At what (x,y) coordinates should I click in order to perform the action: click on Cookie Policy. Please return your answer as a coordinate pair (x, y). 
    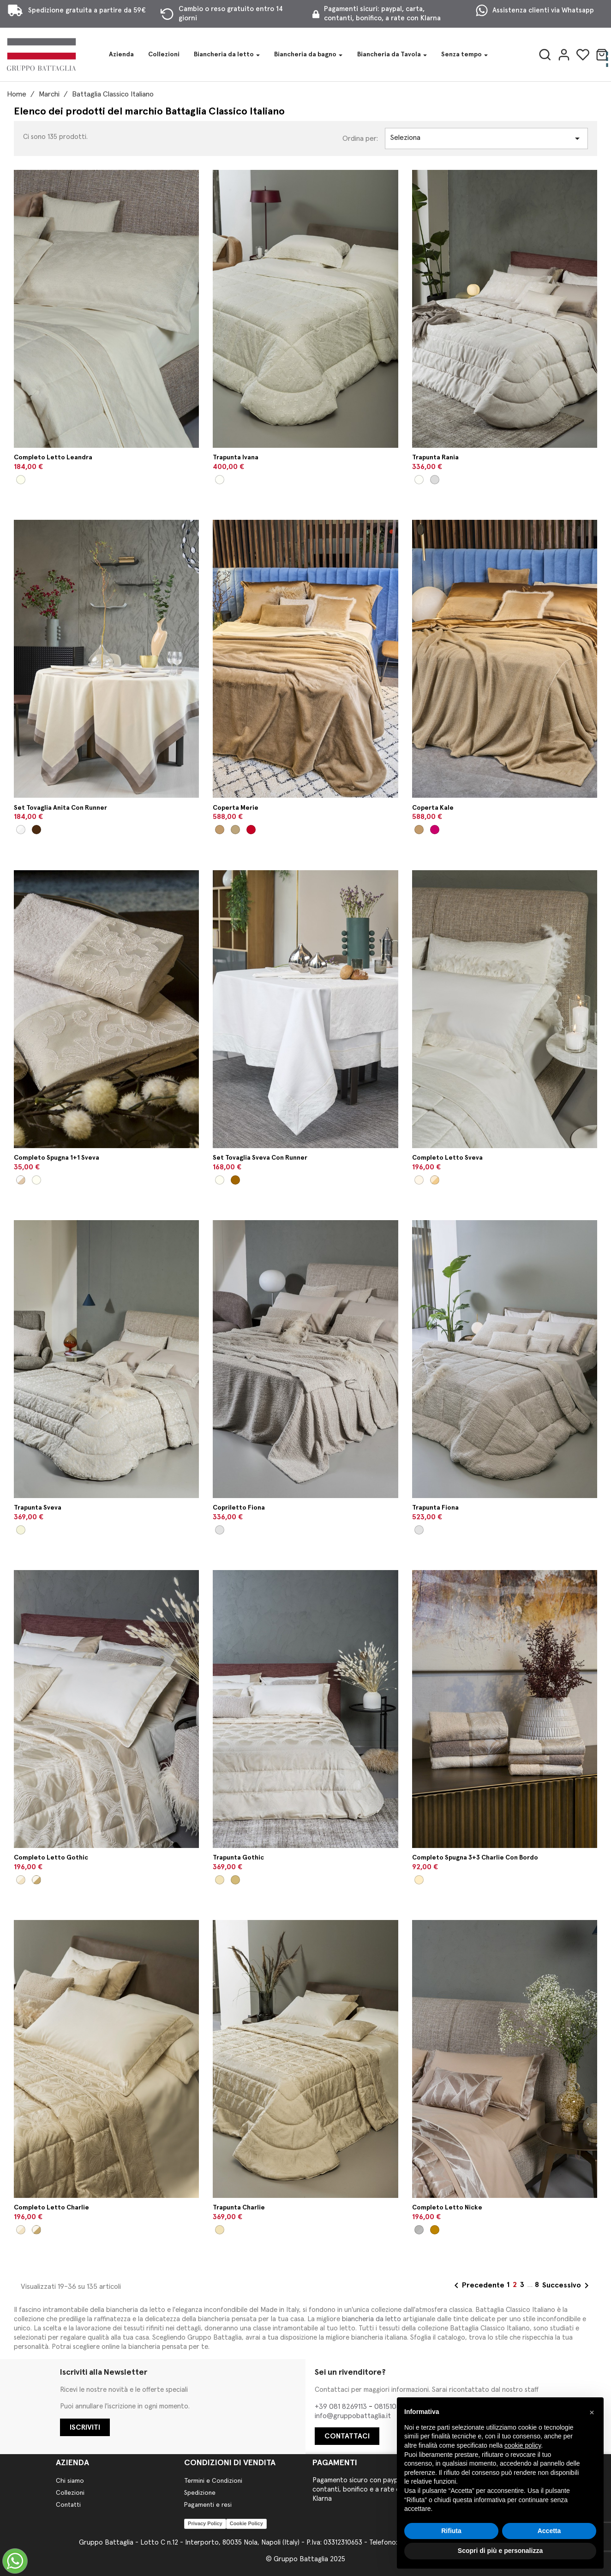
    Looking at the image, I should click on (246, 2523).